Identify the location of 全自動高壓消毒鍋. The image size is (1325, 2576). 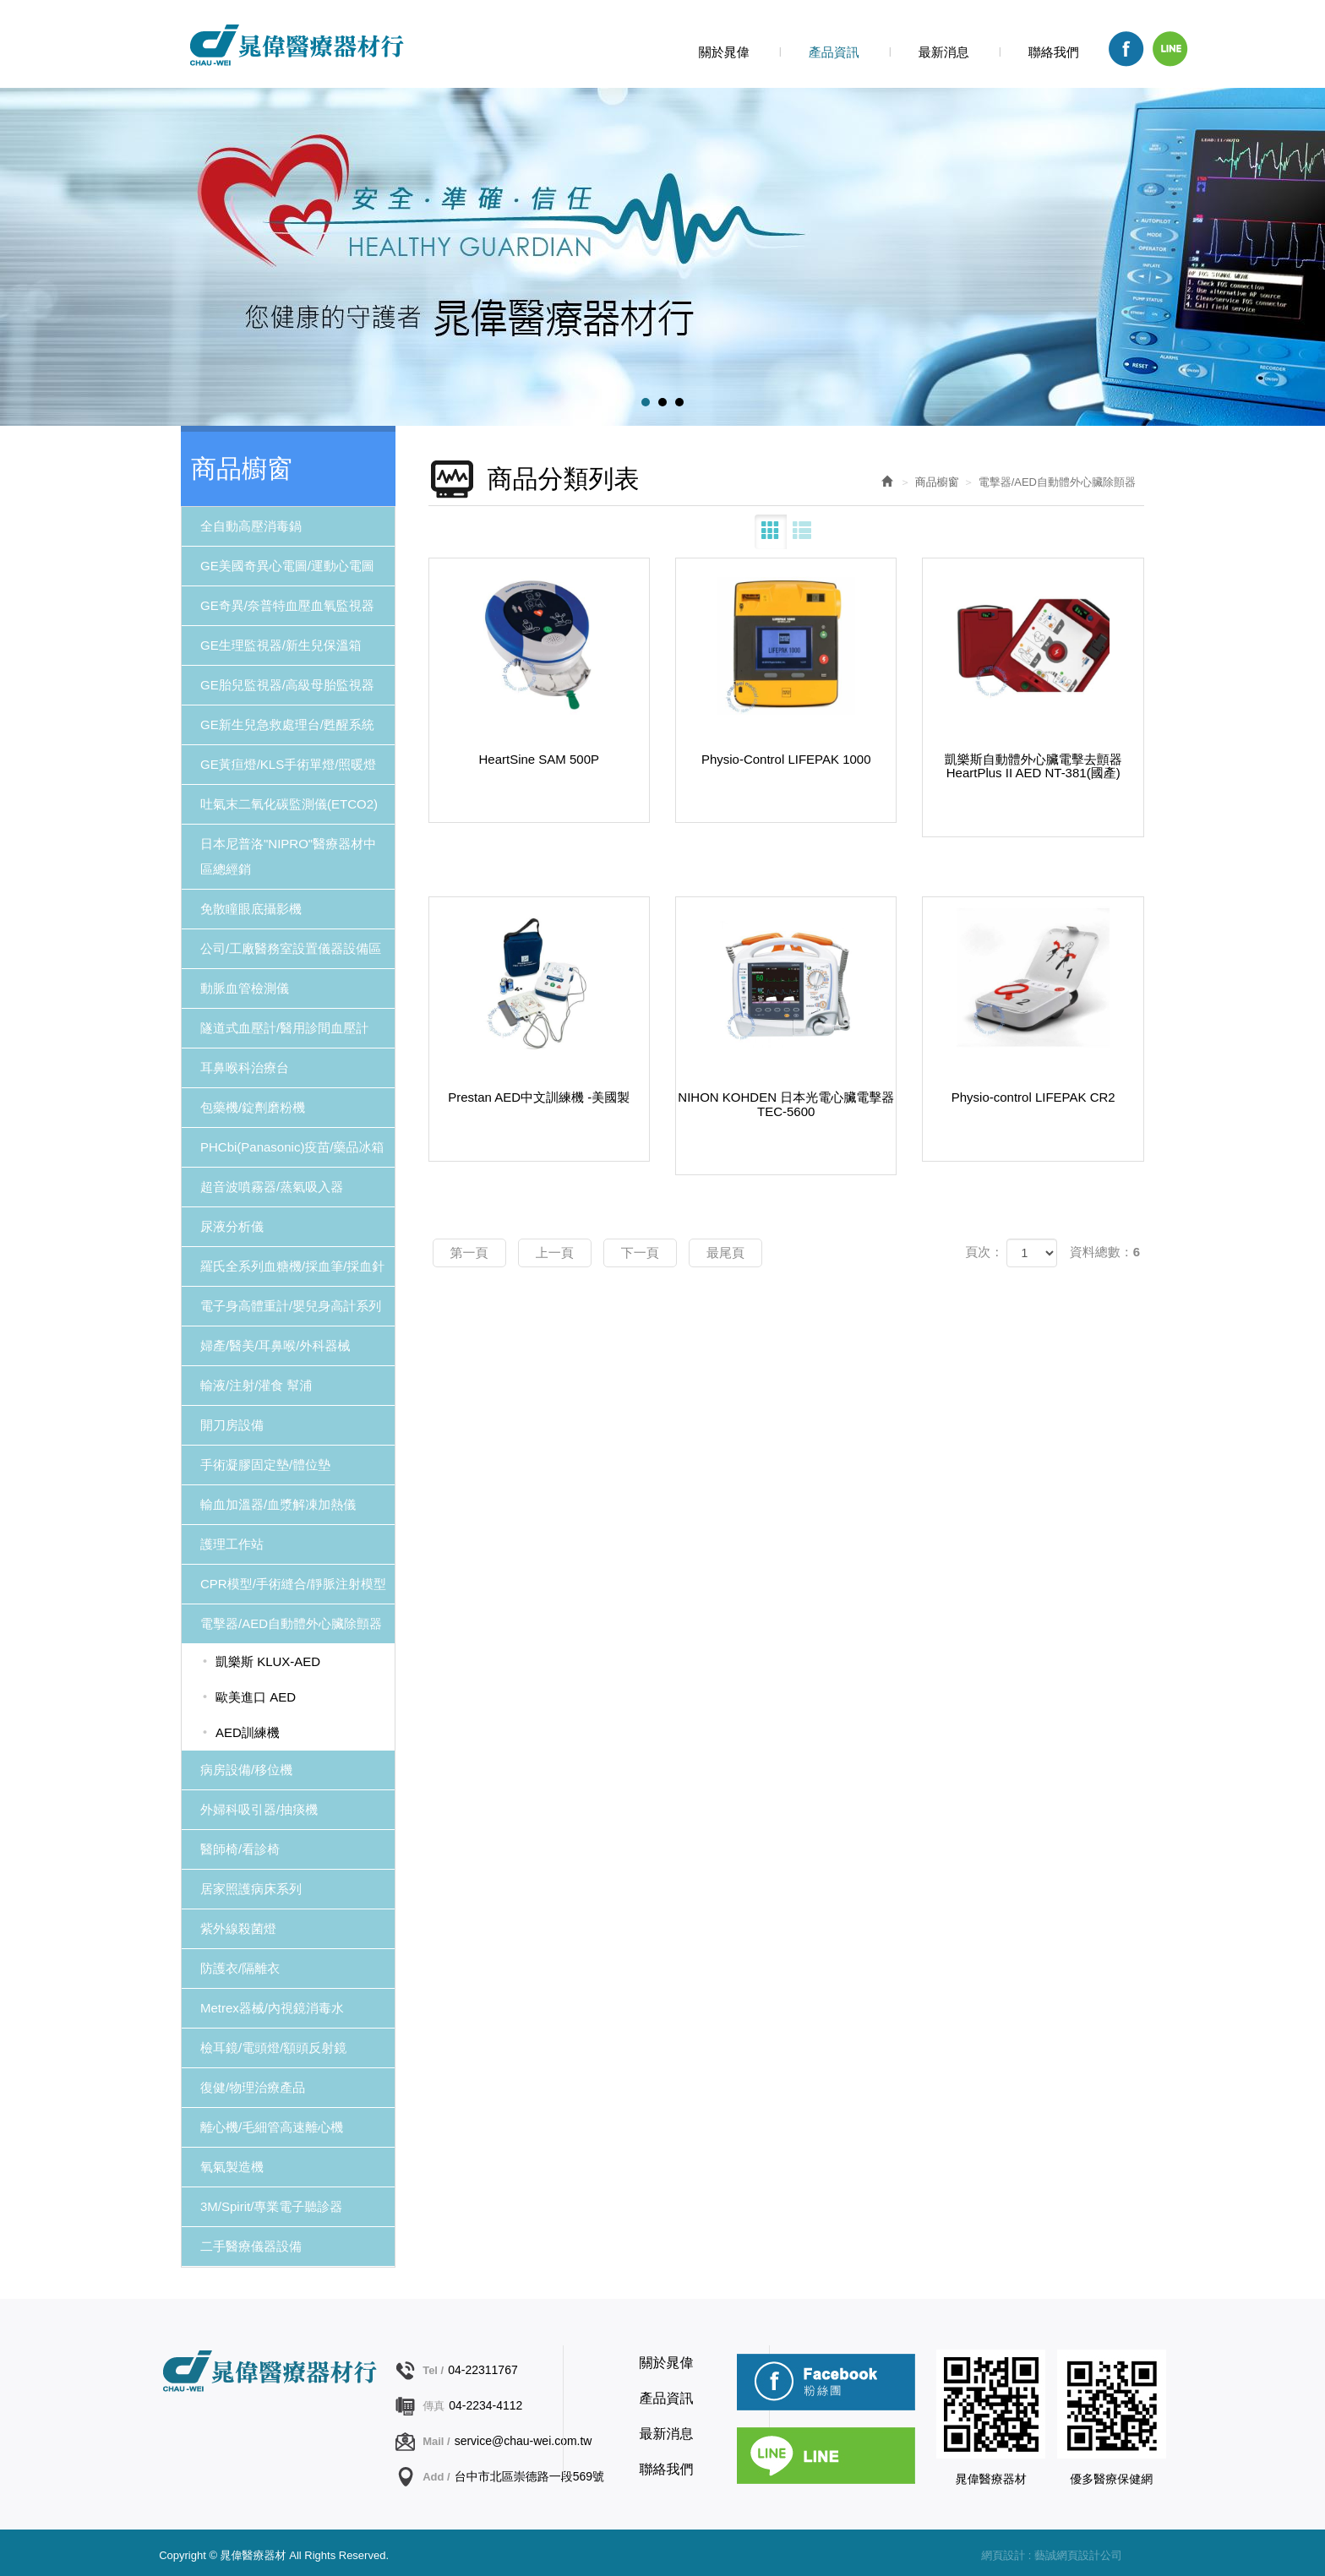
(251, 526).